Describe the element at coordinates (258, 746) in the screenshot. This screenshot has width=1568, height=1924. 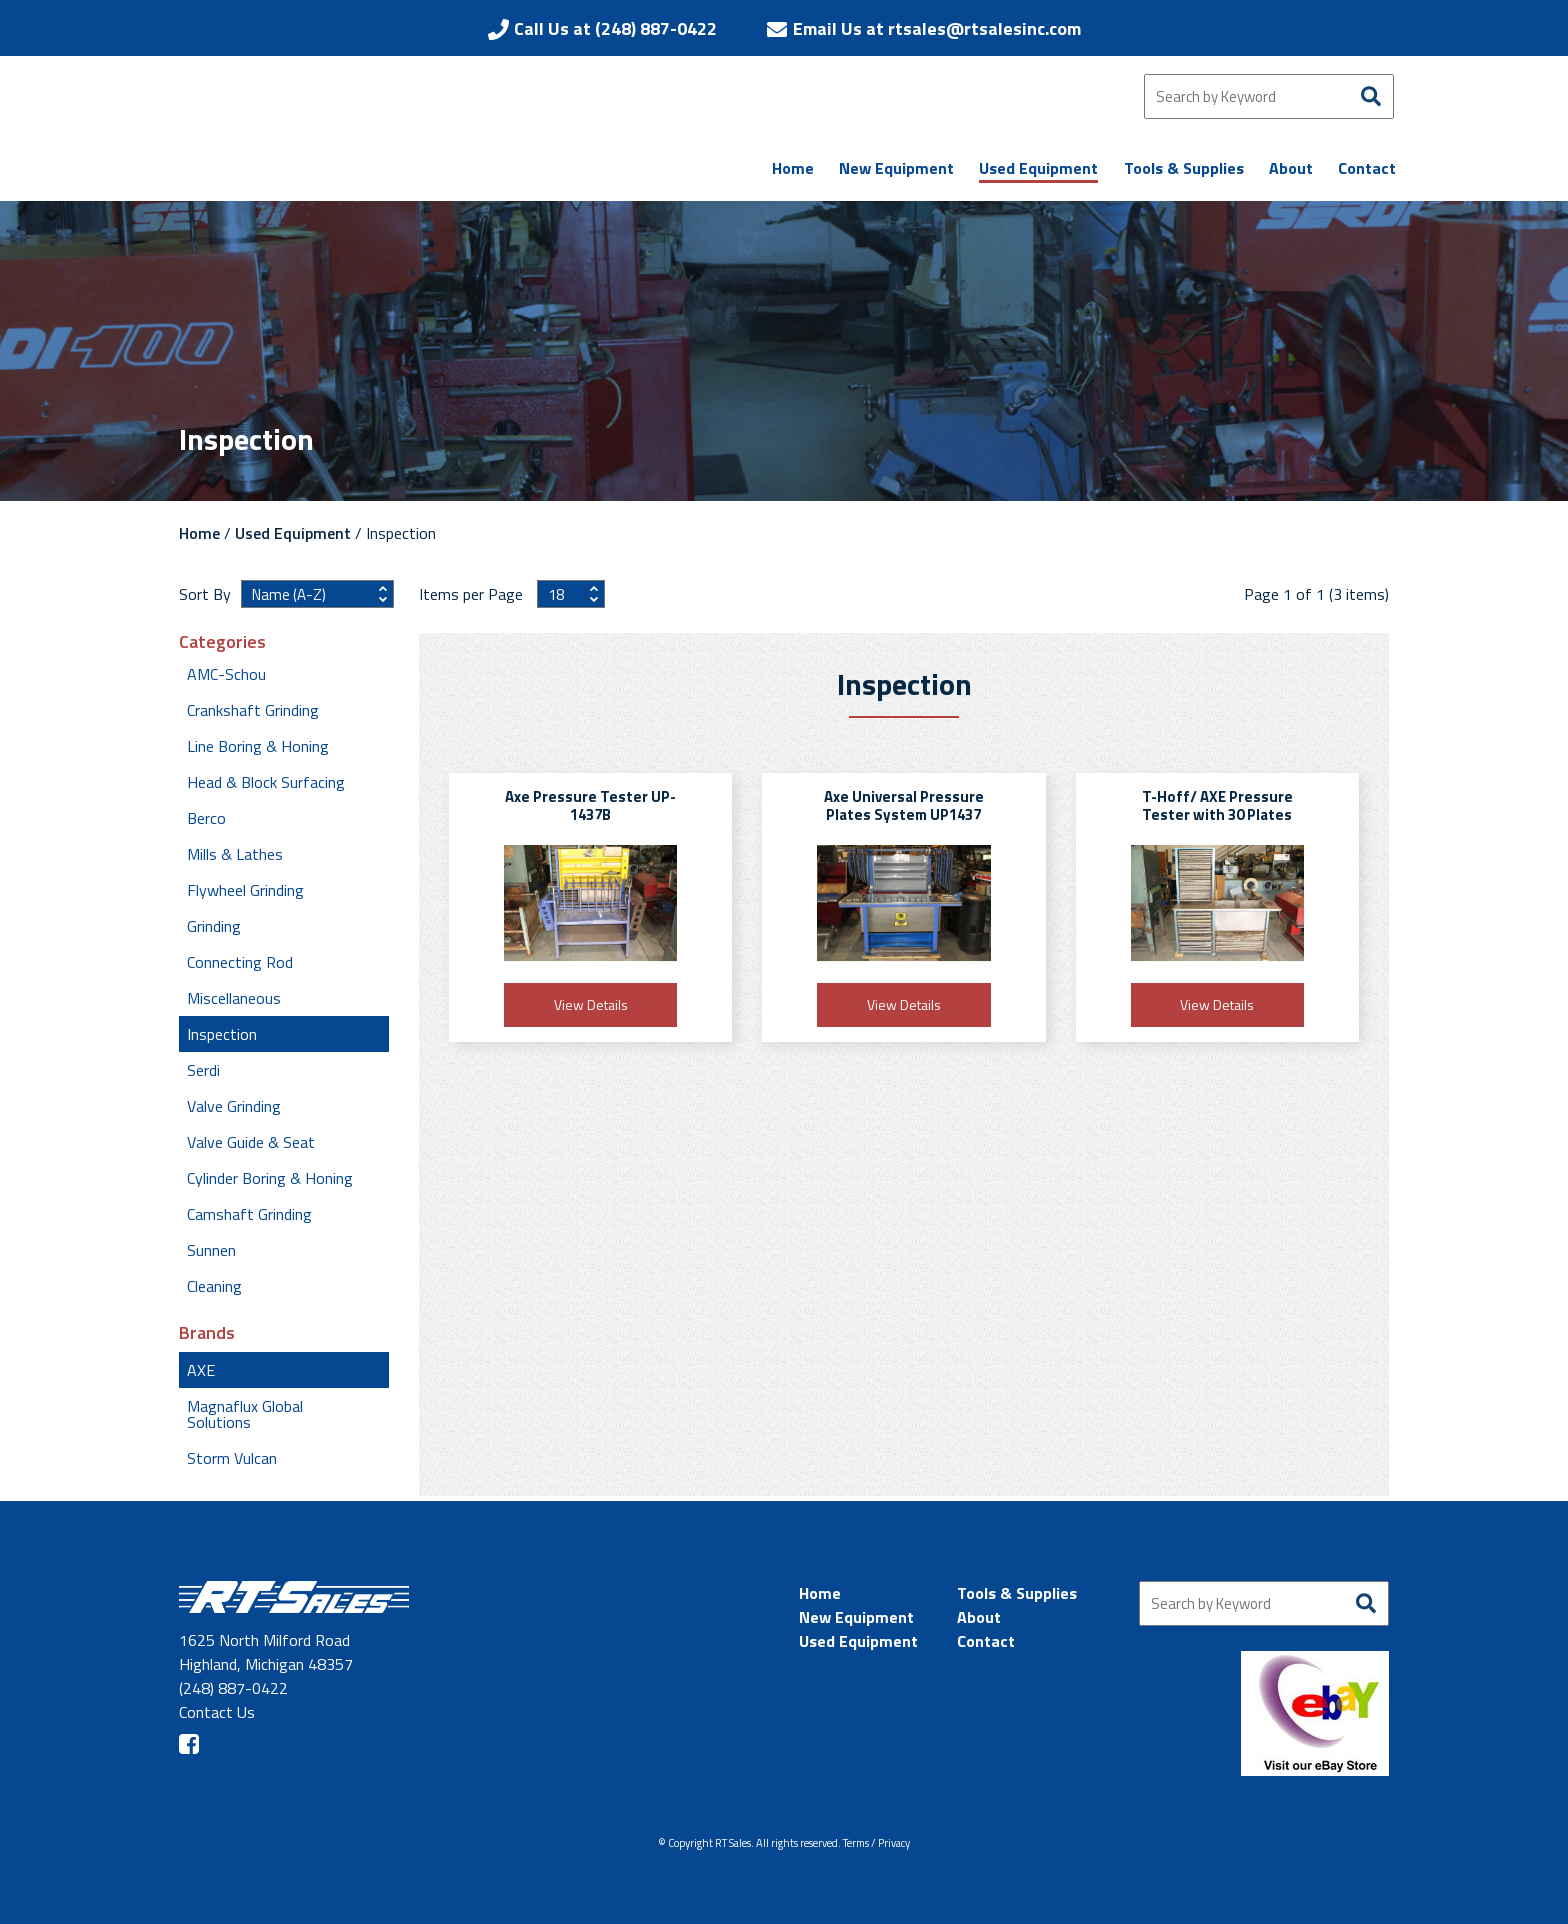
I see `Line Boring & Honing` at that location.